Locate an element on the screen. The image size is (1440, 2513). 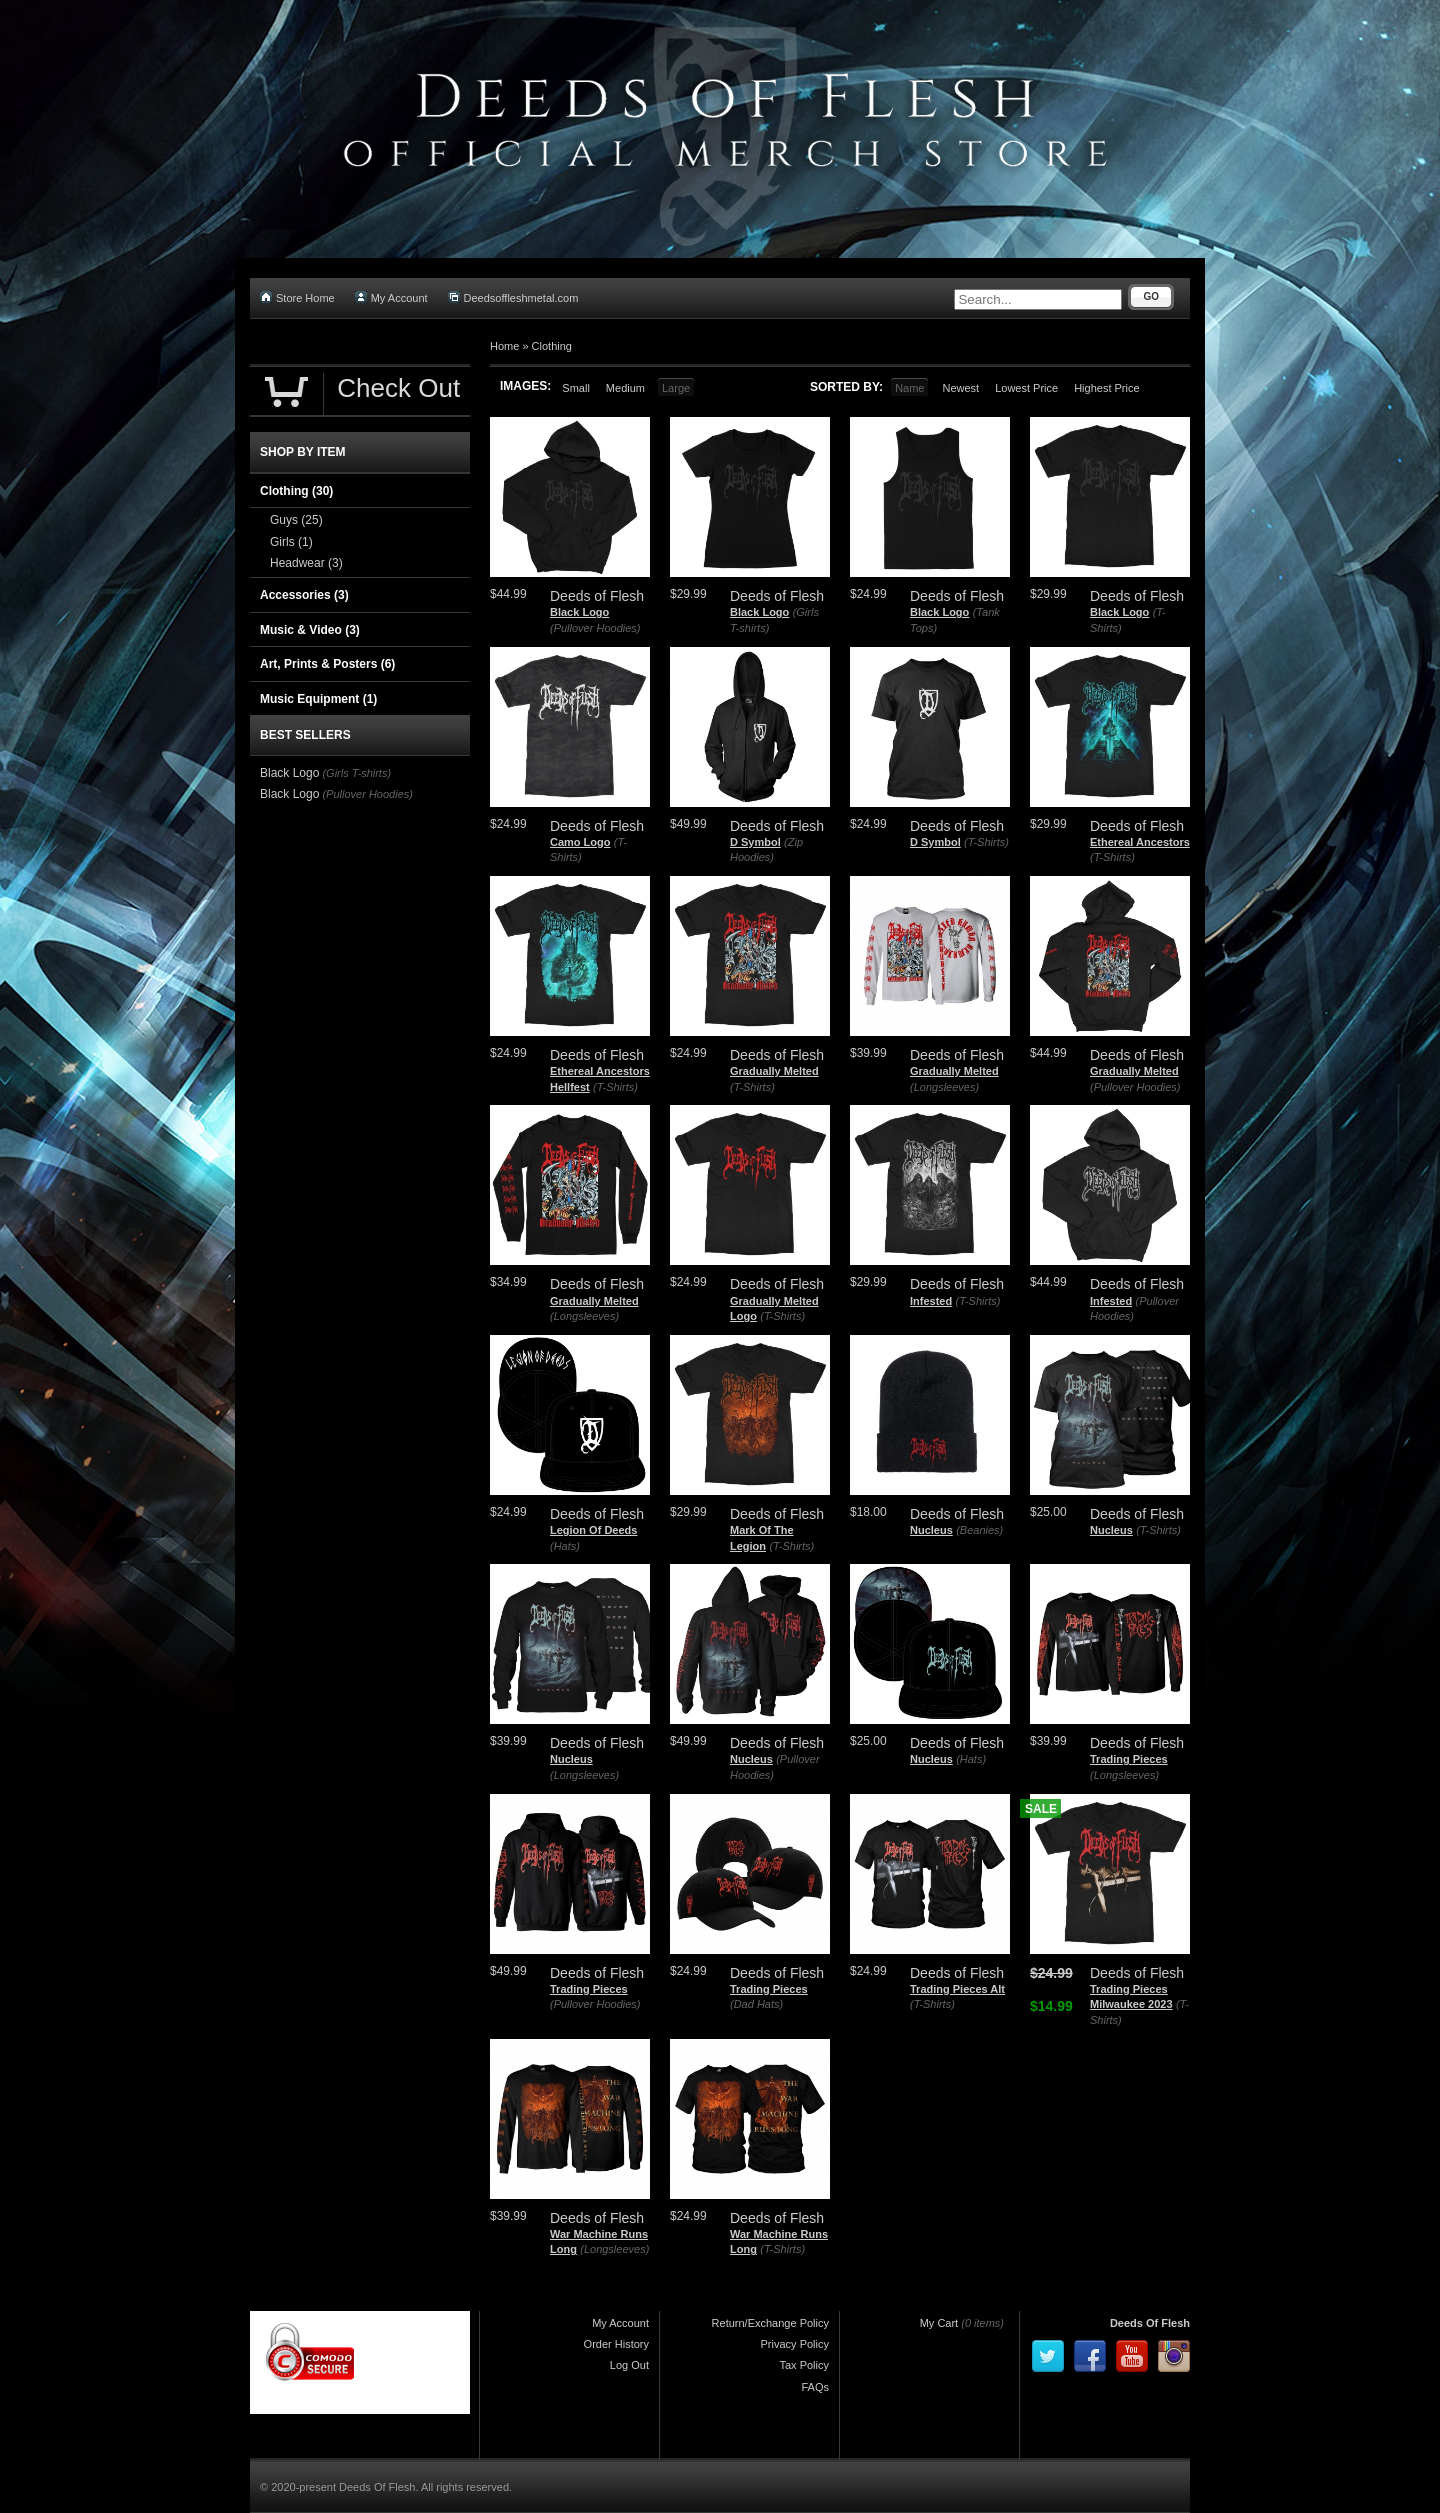
Medium is located at coordinates (625, 388).